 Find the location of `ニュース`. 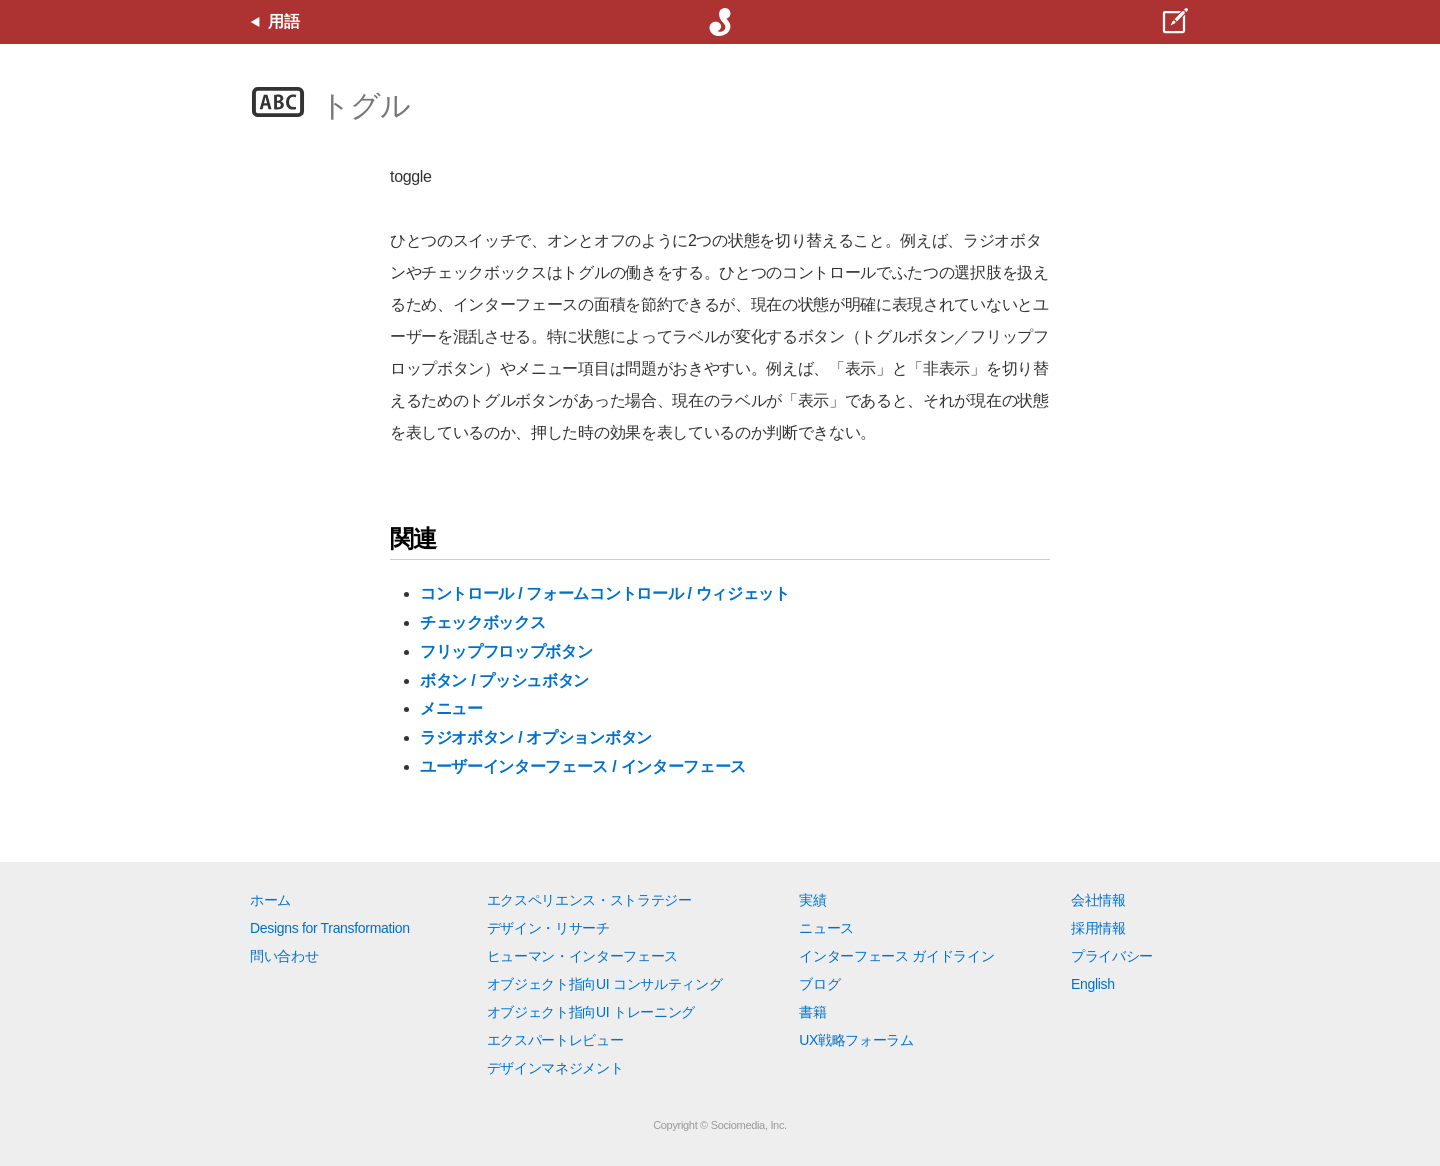

ニュース is located at coordinates (826, 928).